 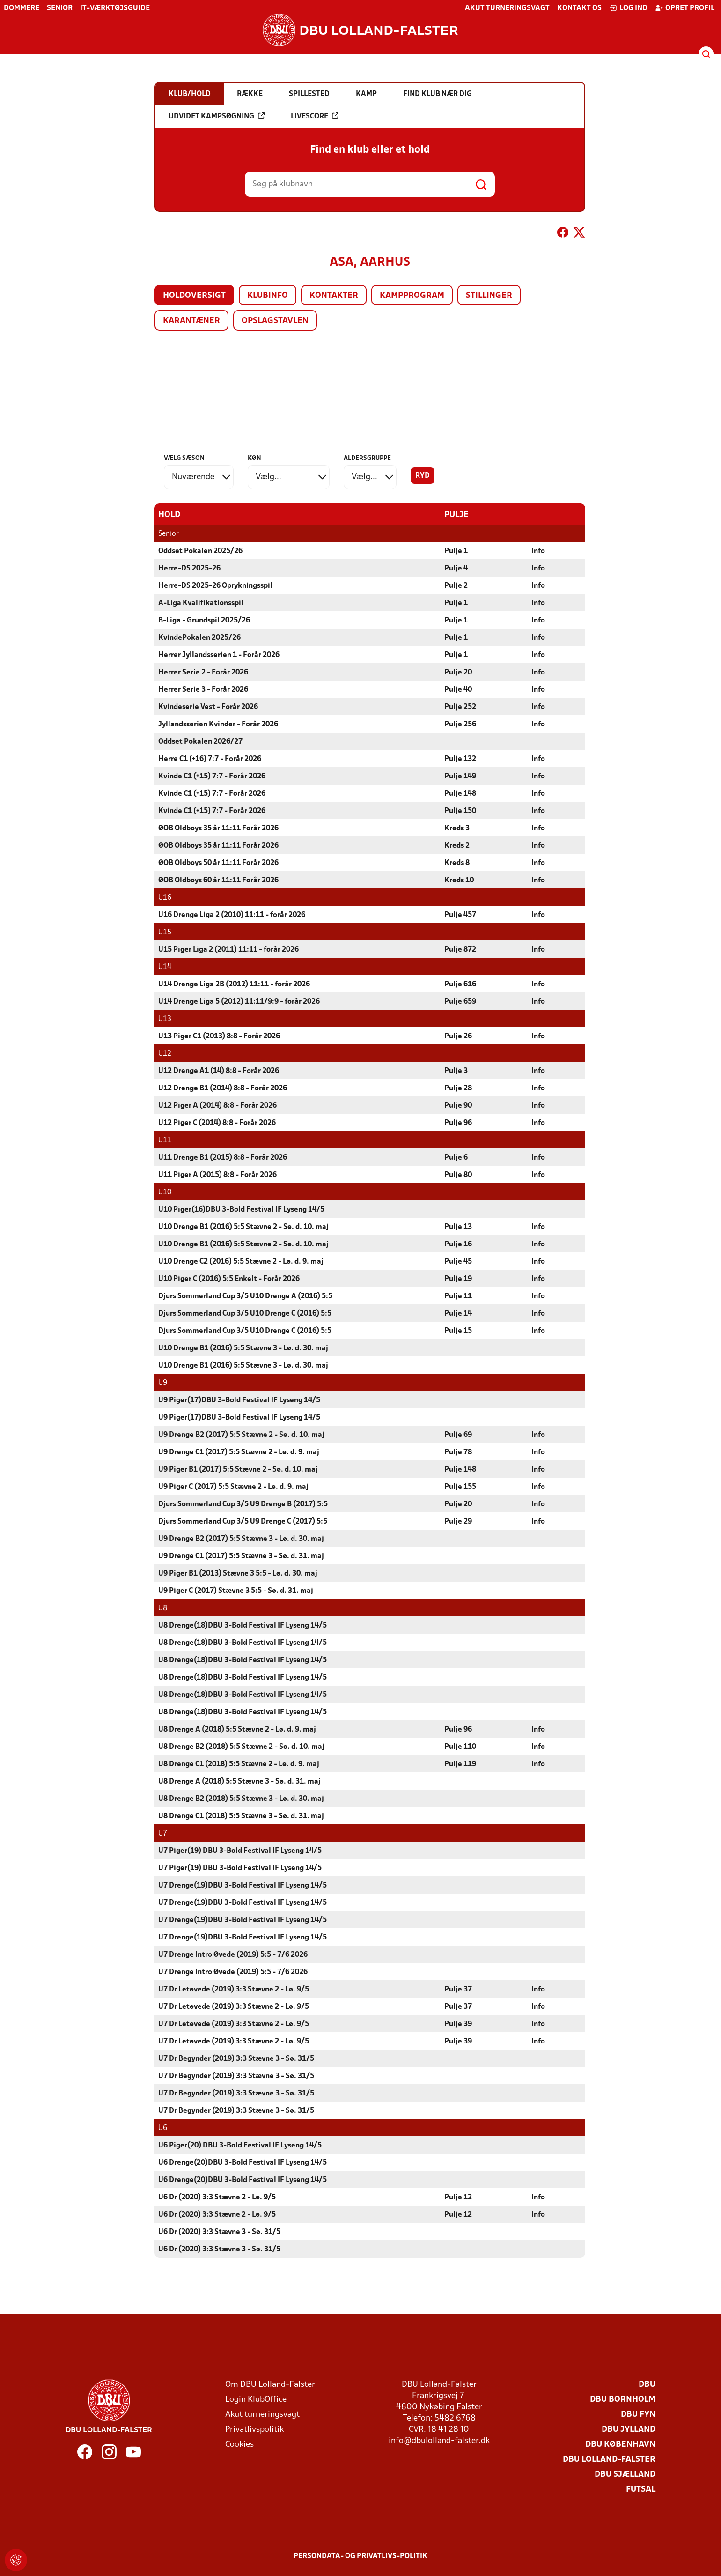 What do you see at coordinates (21, 8) in the screenshot?
I see `Dommere` at bounding box center [21, 8].